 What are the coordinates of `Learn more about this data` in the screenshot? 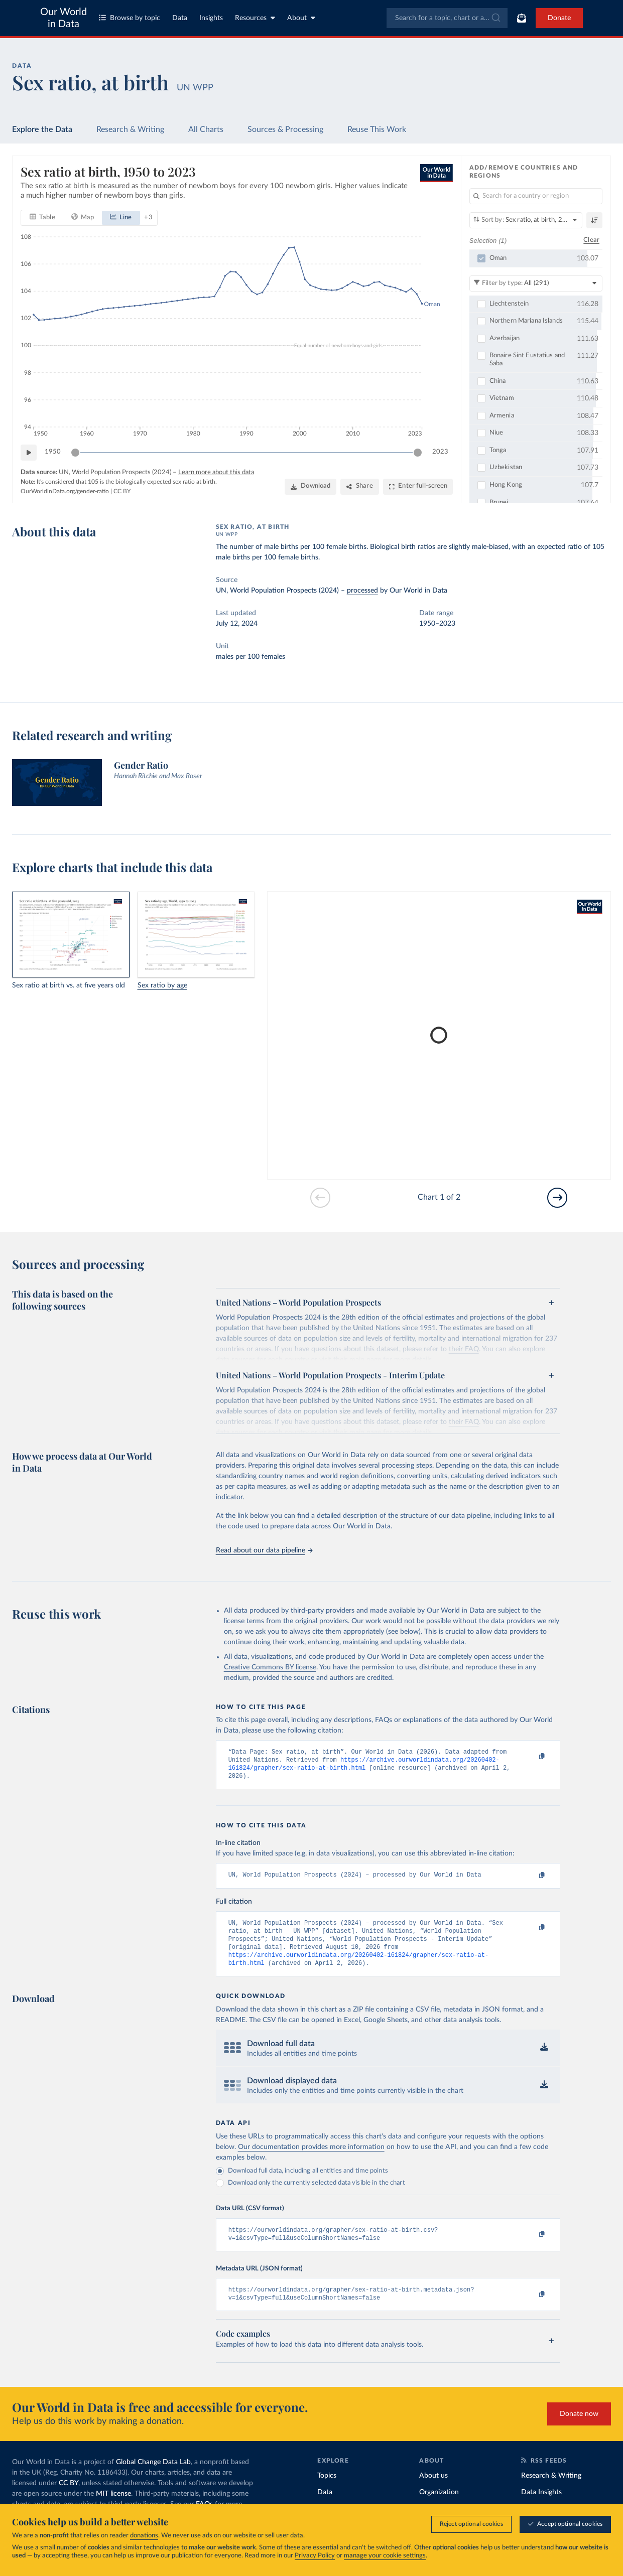 It's located at (216, 472).